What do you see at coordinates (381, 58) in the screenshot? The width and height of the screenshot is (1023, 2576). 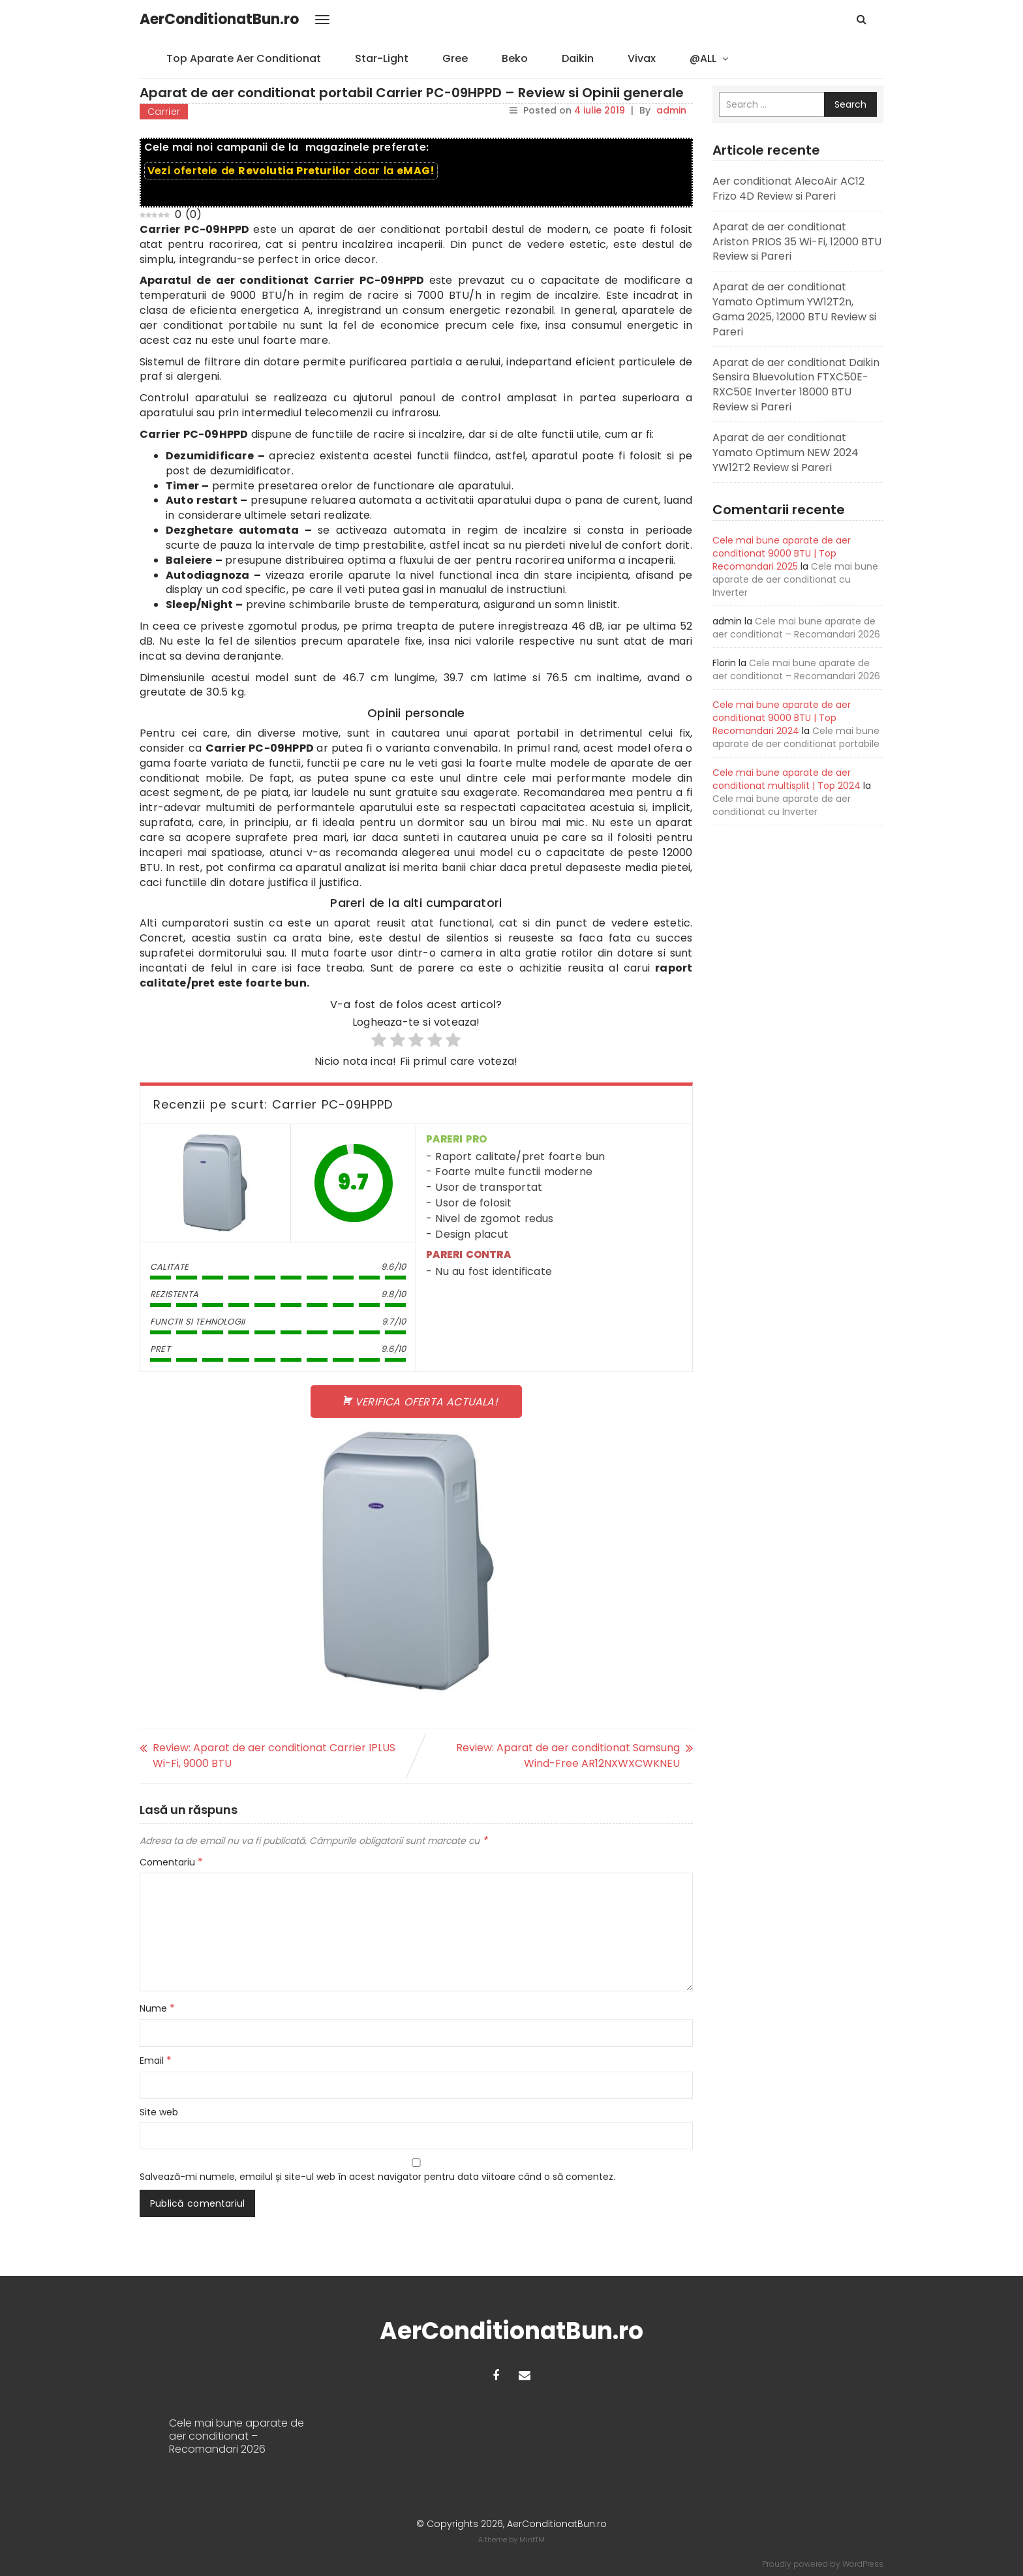 I see `Star-Light` at bounding box center [381, 58].